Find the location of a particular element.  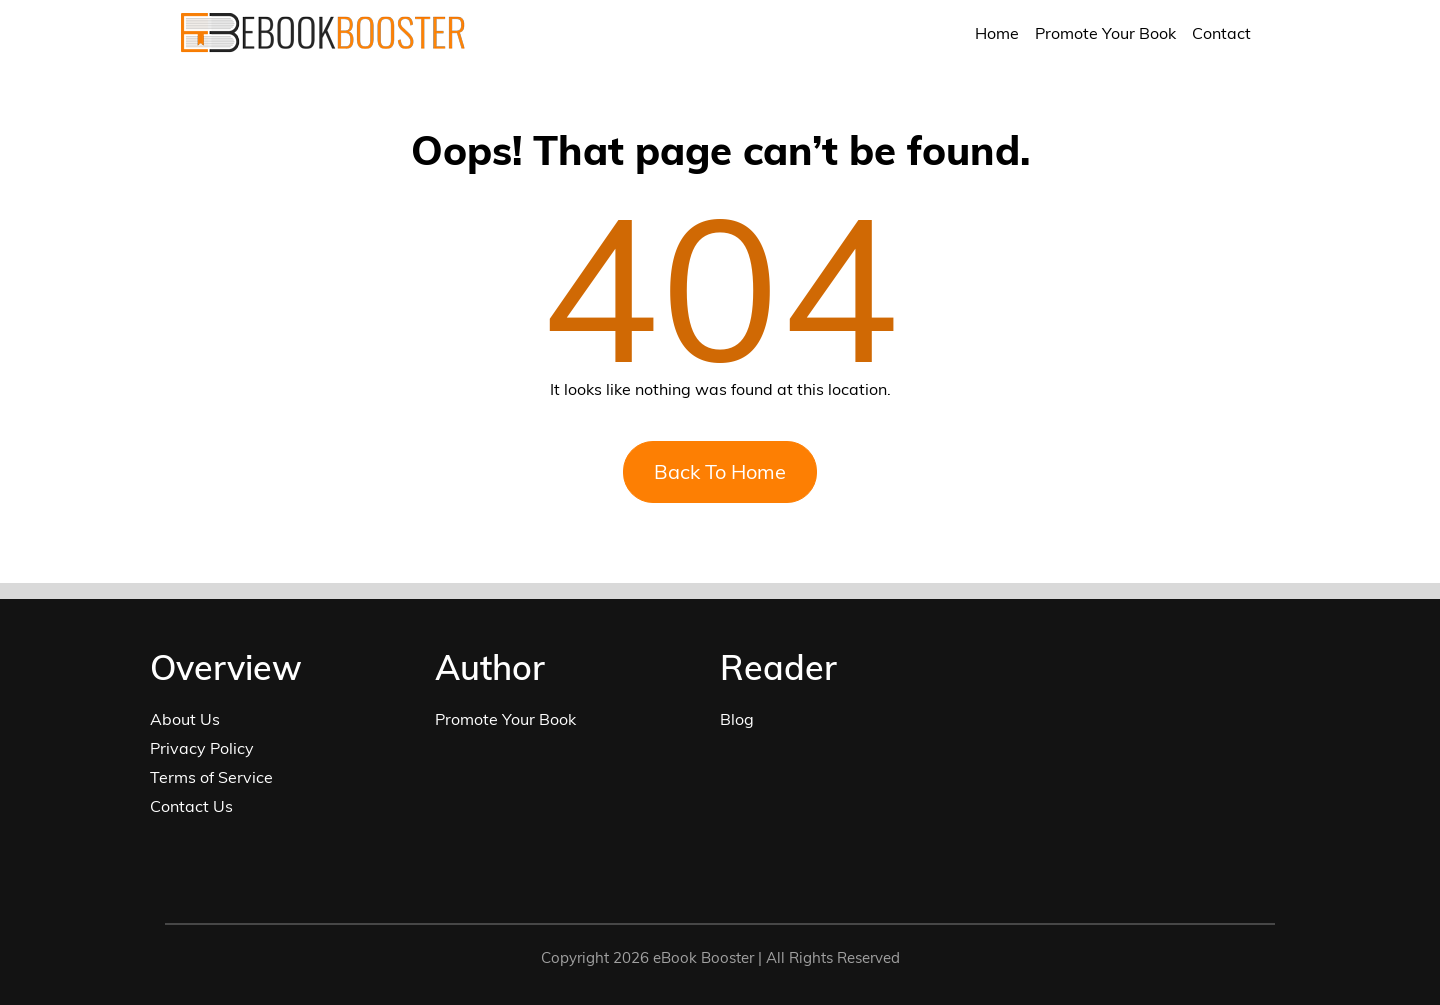

Promote Your Book is located at coordinates (1105, 33).